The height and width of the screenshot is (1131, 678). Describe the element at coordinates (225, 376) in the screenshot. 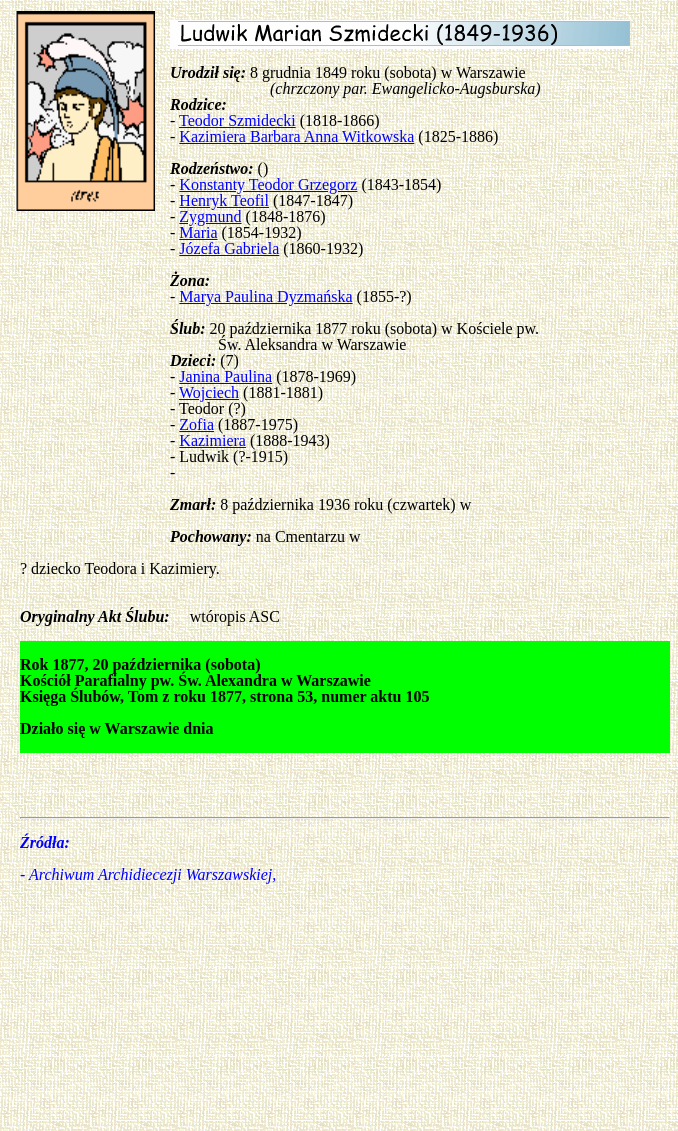

I see `Janina Paulina` at that location.